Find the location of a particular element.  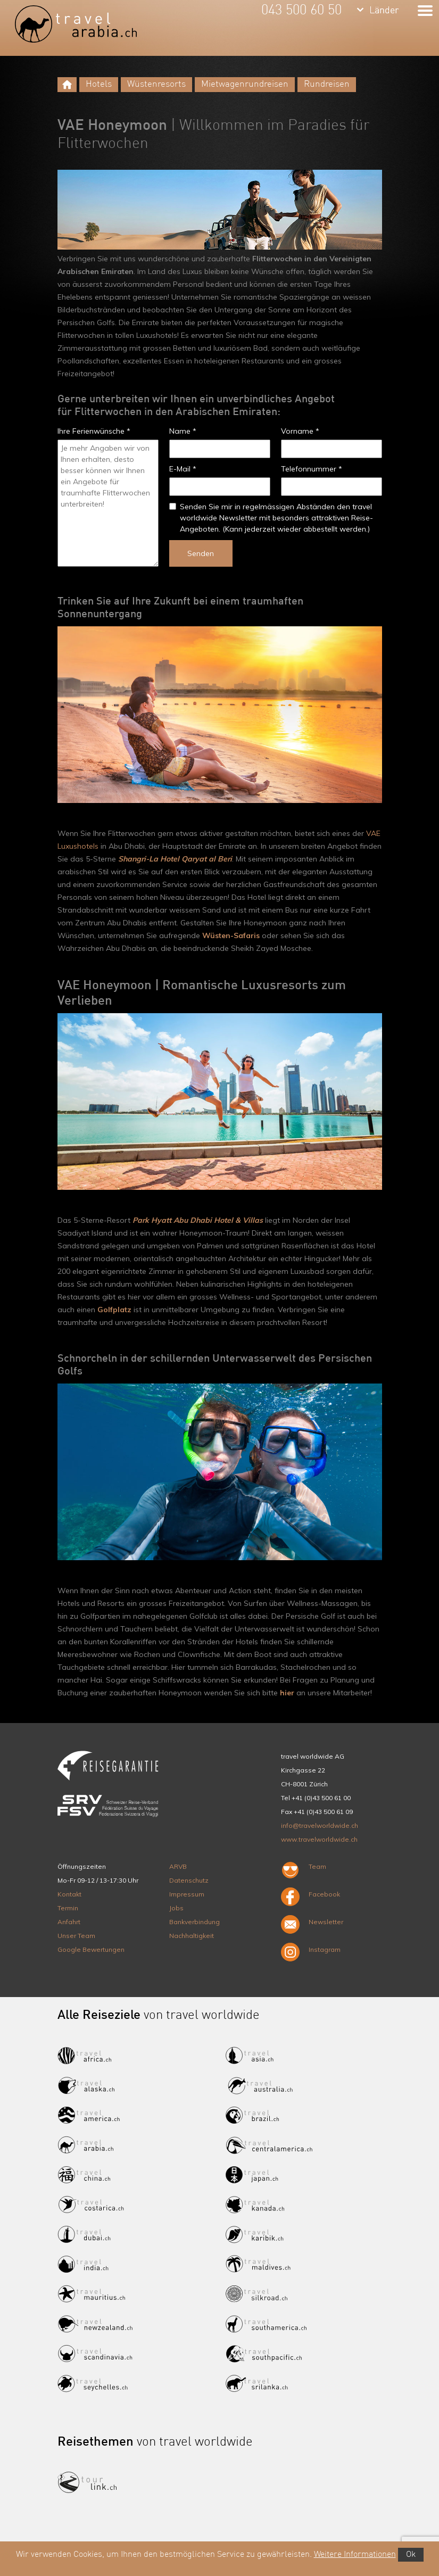

Anfahrt is located at coordinates (68, 1922).